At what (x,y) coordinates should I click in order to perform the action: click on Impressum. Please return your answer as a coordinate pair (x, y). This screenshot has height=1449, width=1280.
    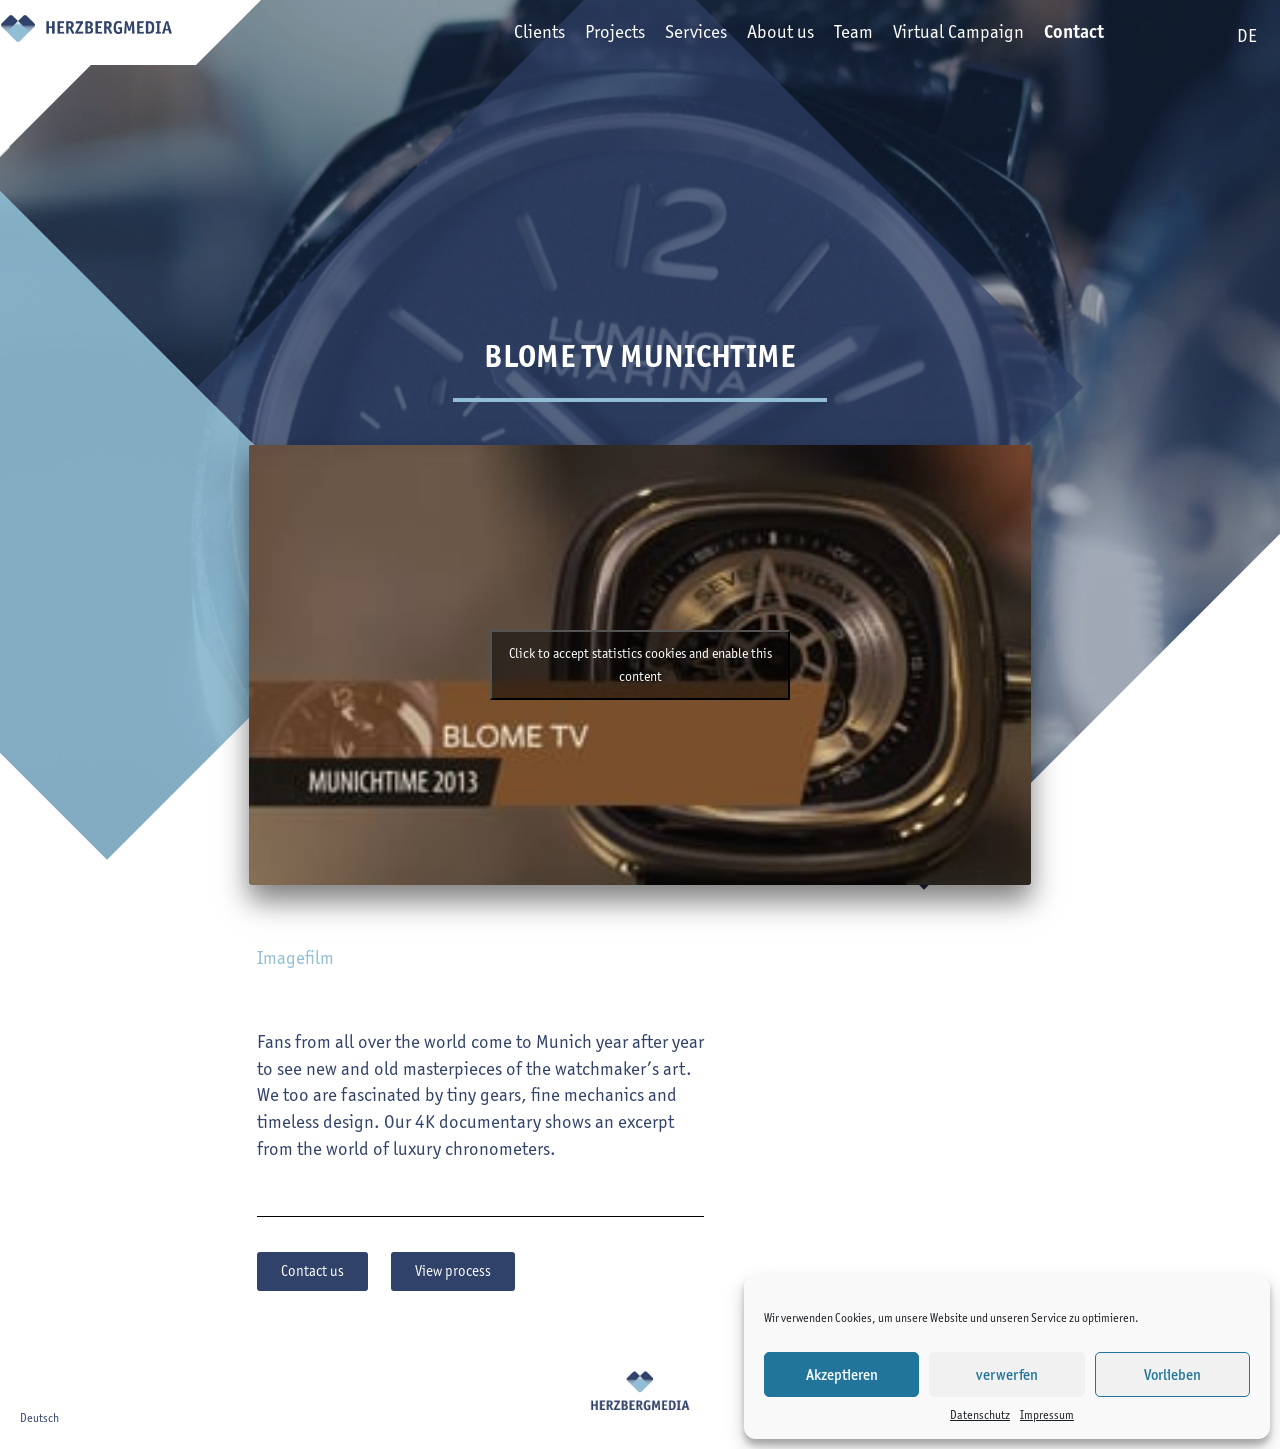
    Looking at the image, I should click on (1047, 1414).